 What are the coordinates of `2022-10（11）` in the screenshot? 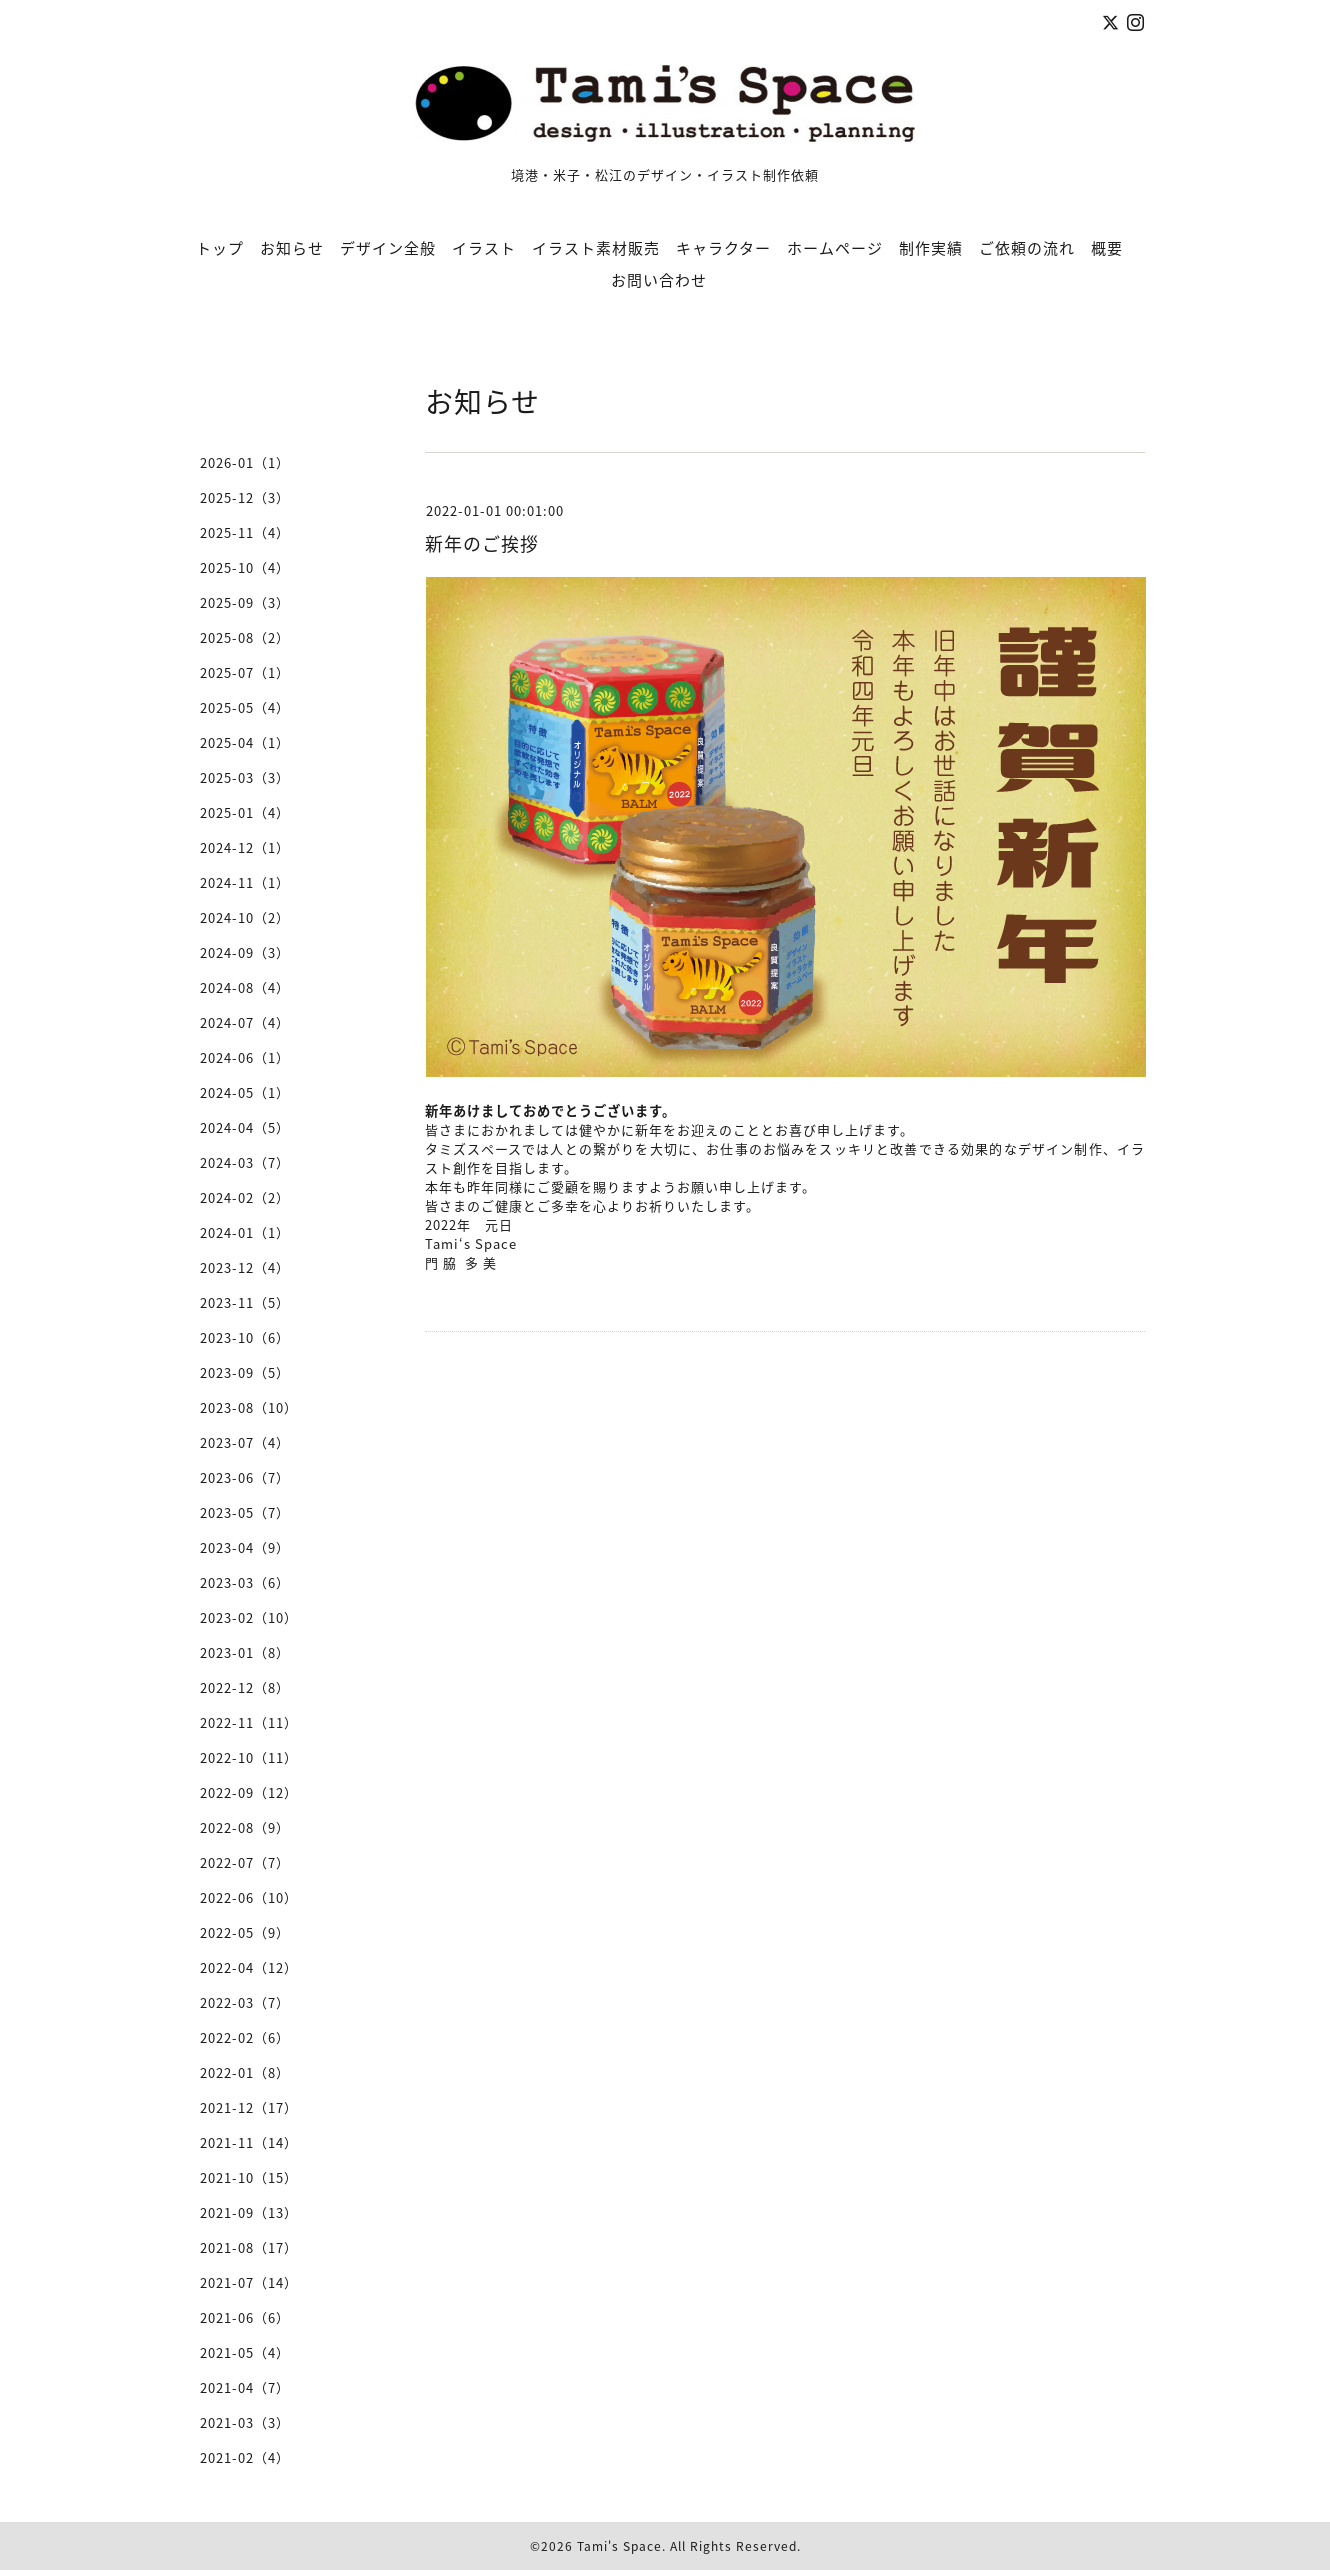 It's located at (249, 1757).